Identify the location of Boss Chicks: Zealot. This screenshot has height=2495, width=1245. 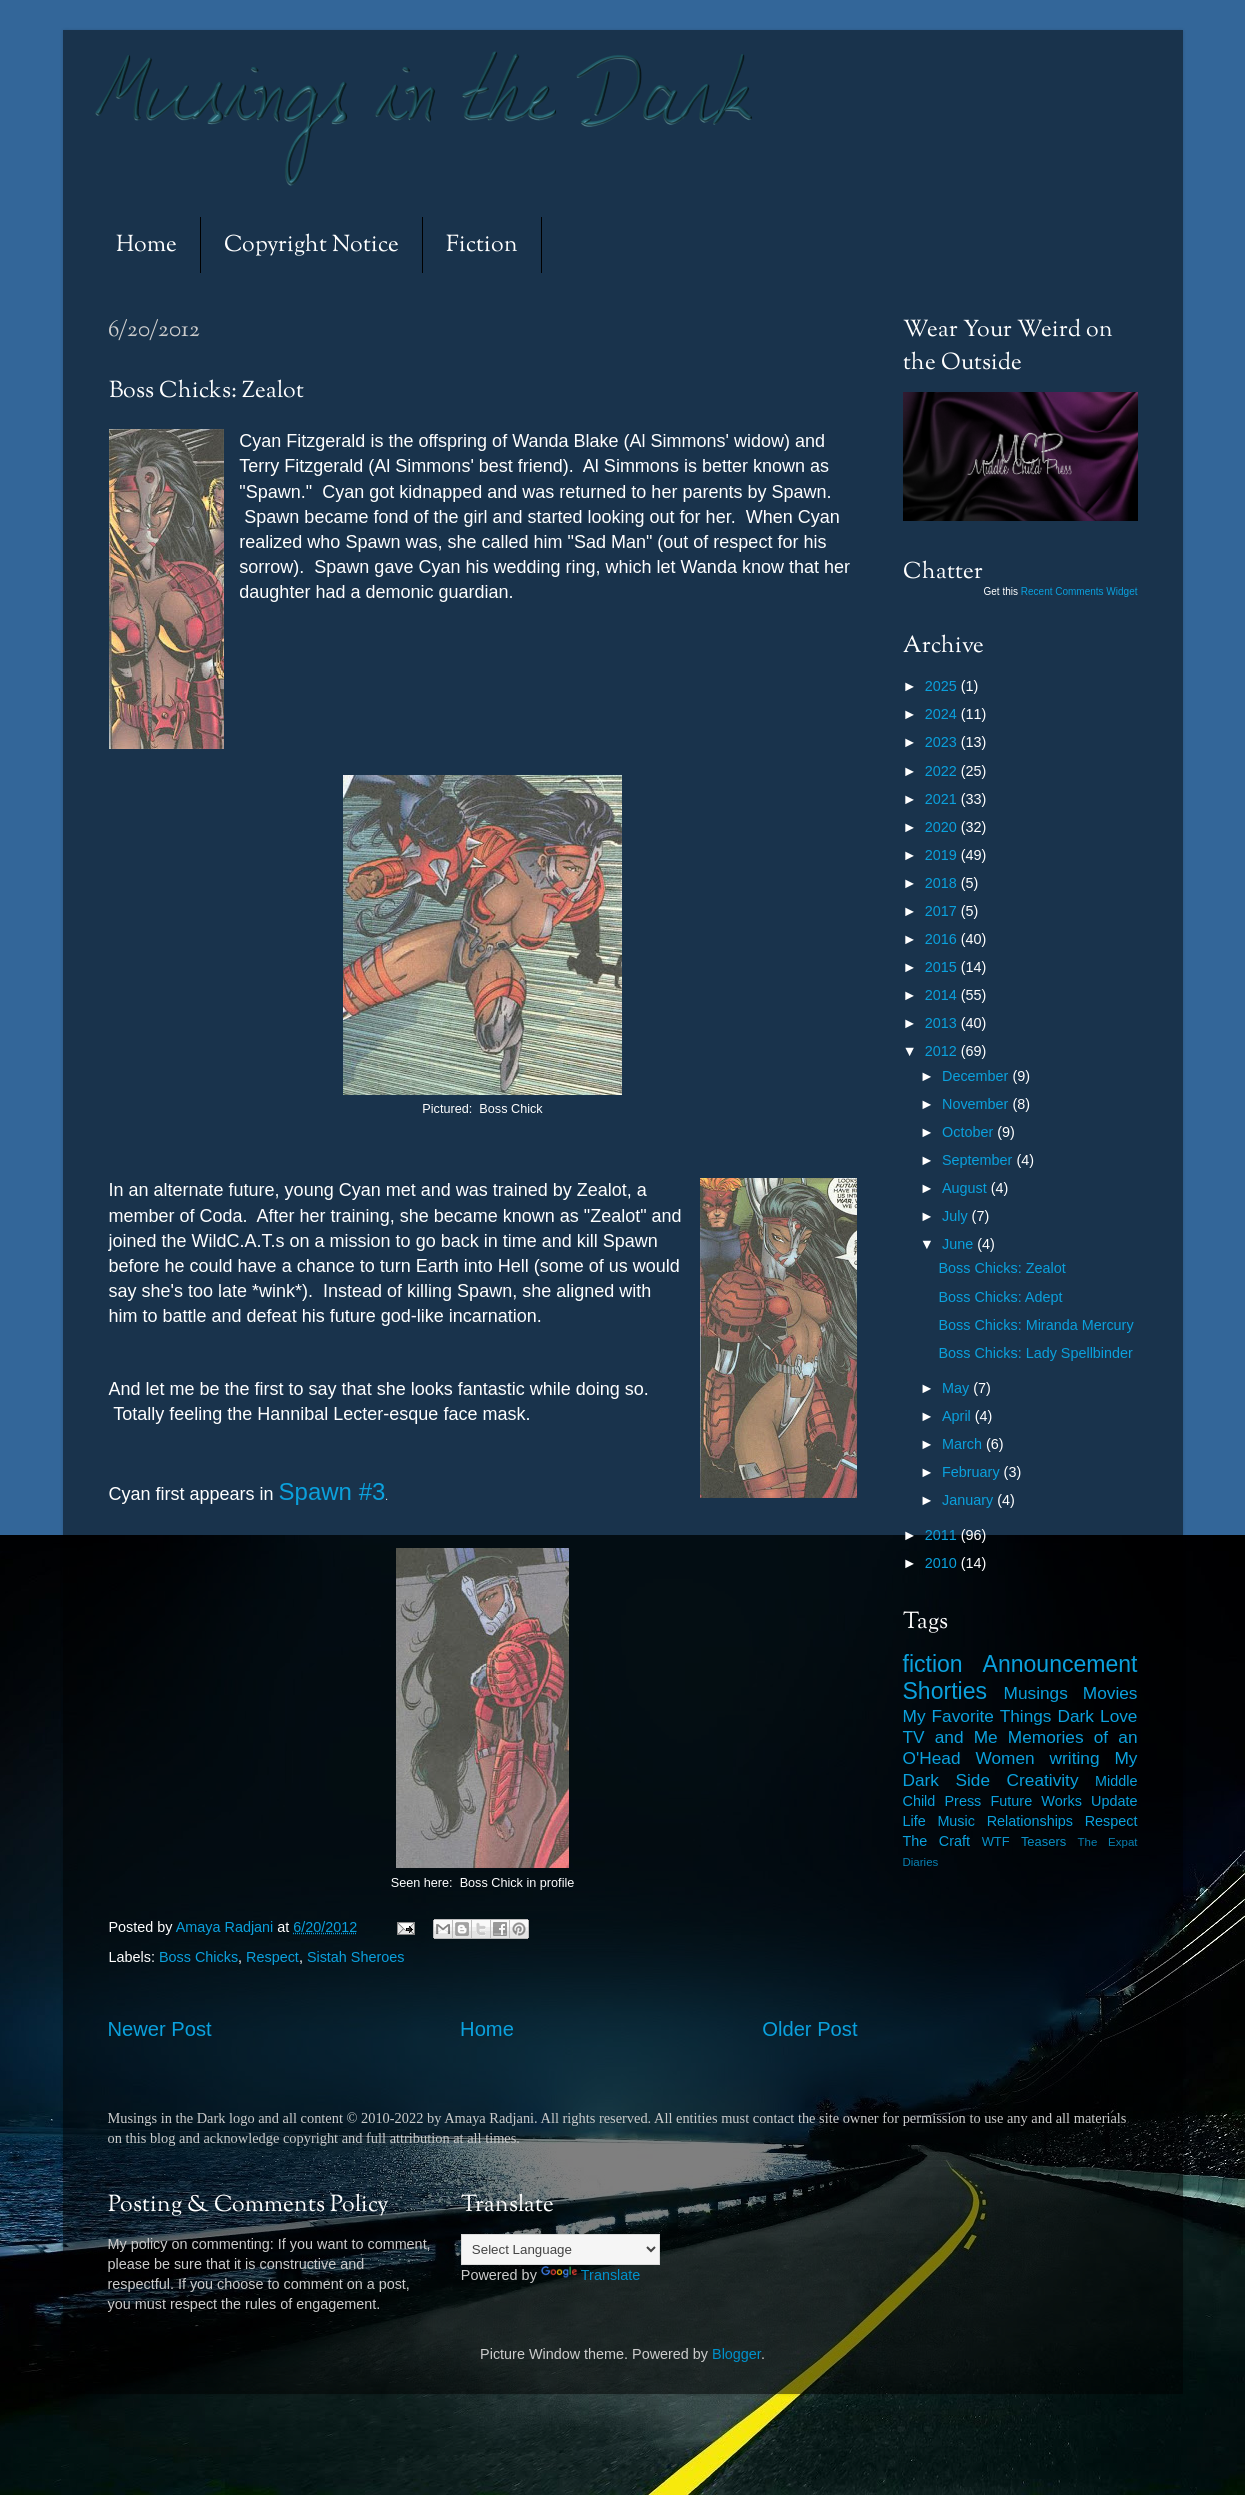
(1001, 1268).